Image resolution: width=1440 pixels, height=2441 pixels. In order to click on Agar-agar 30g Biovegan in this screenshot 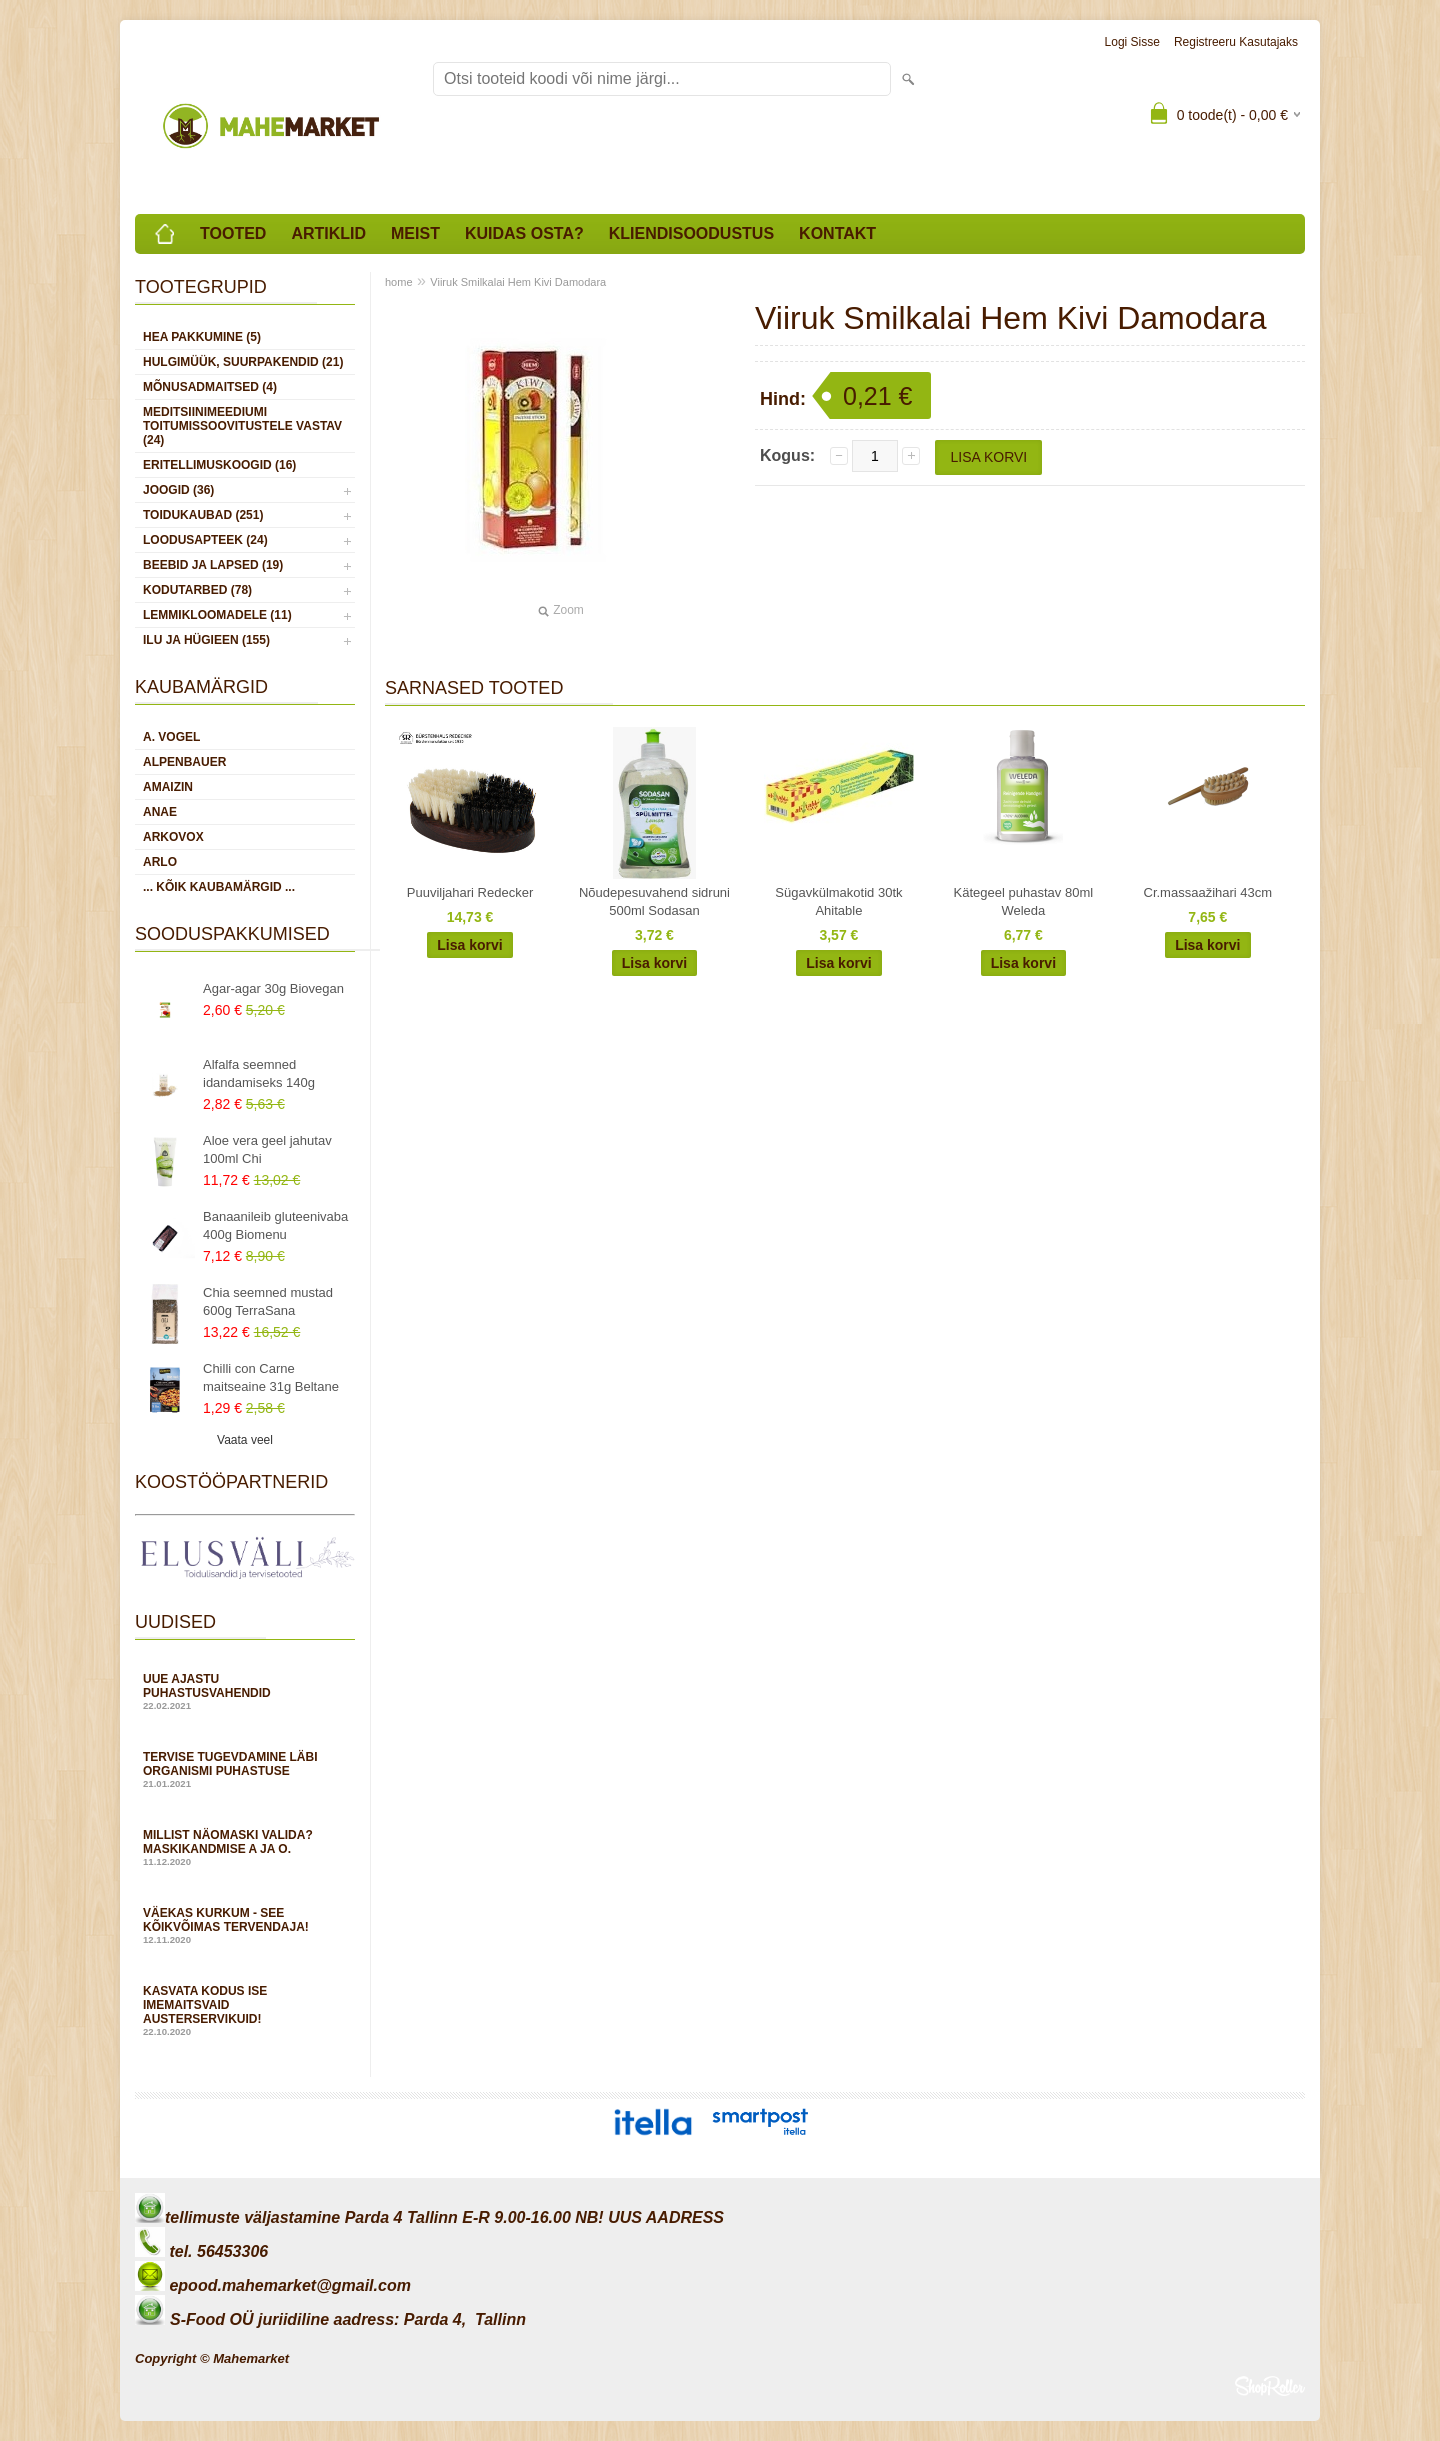, I will do `click(273, 988)`.